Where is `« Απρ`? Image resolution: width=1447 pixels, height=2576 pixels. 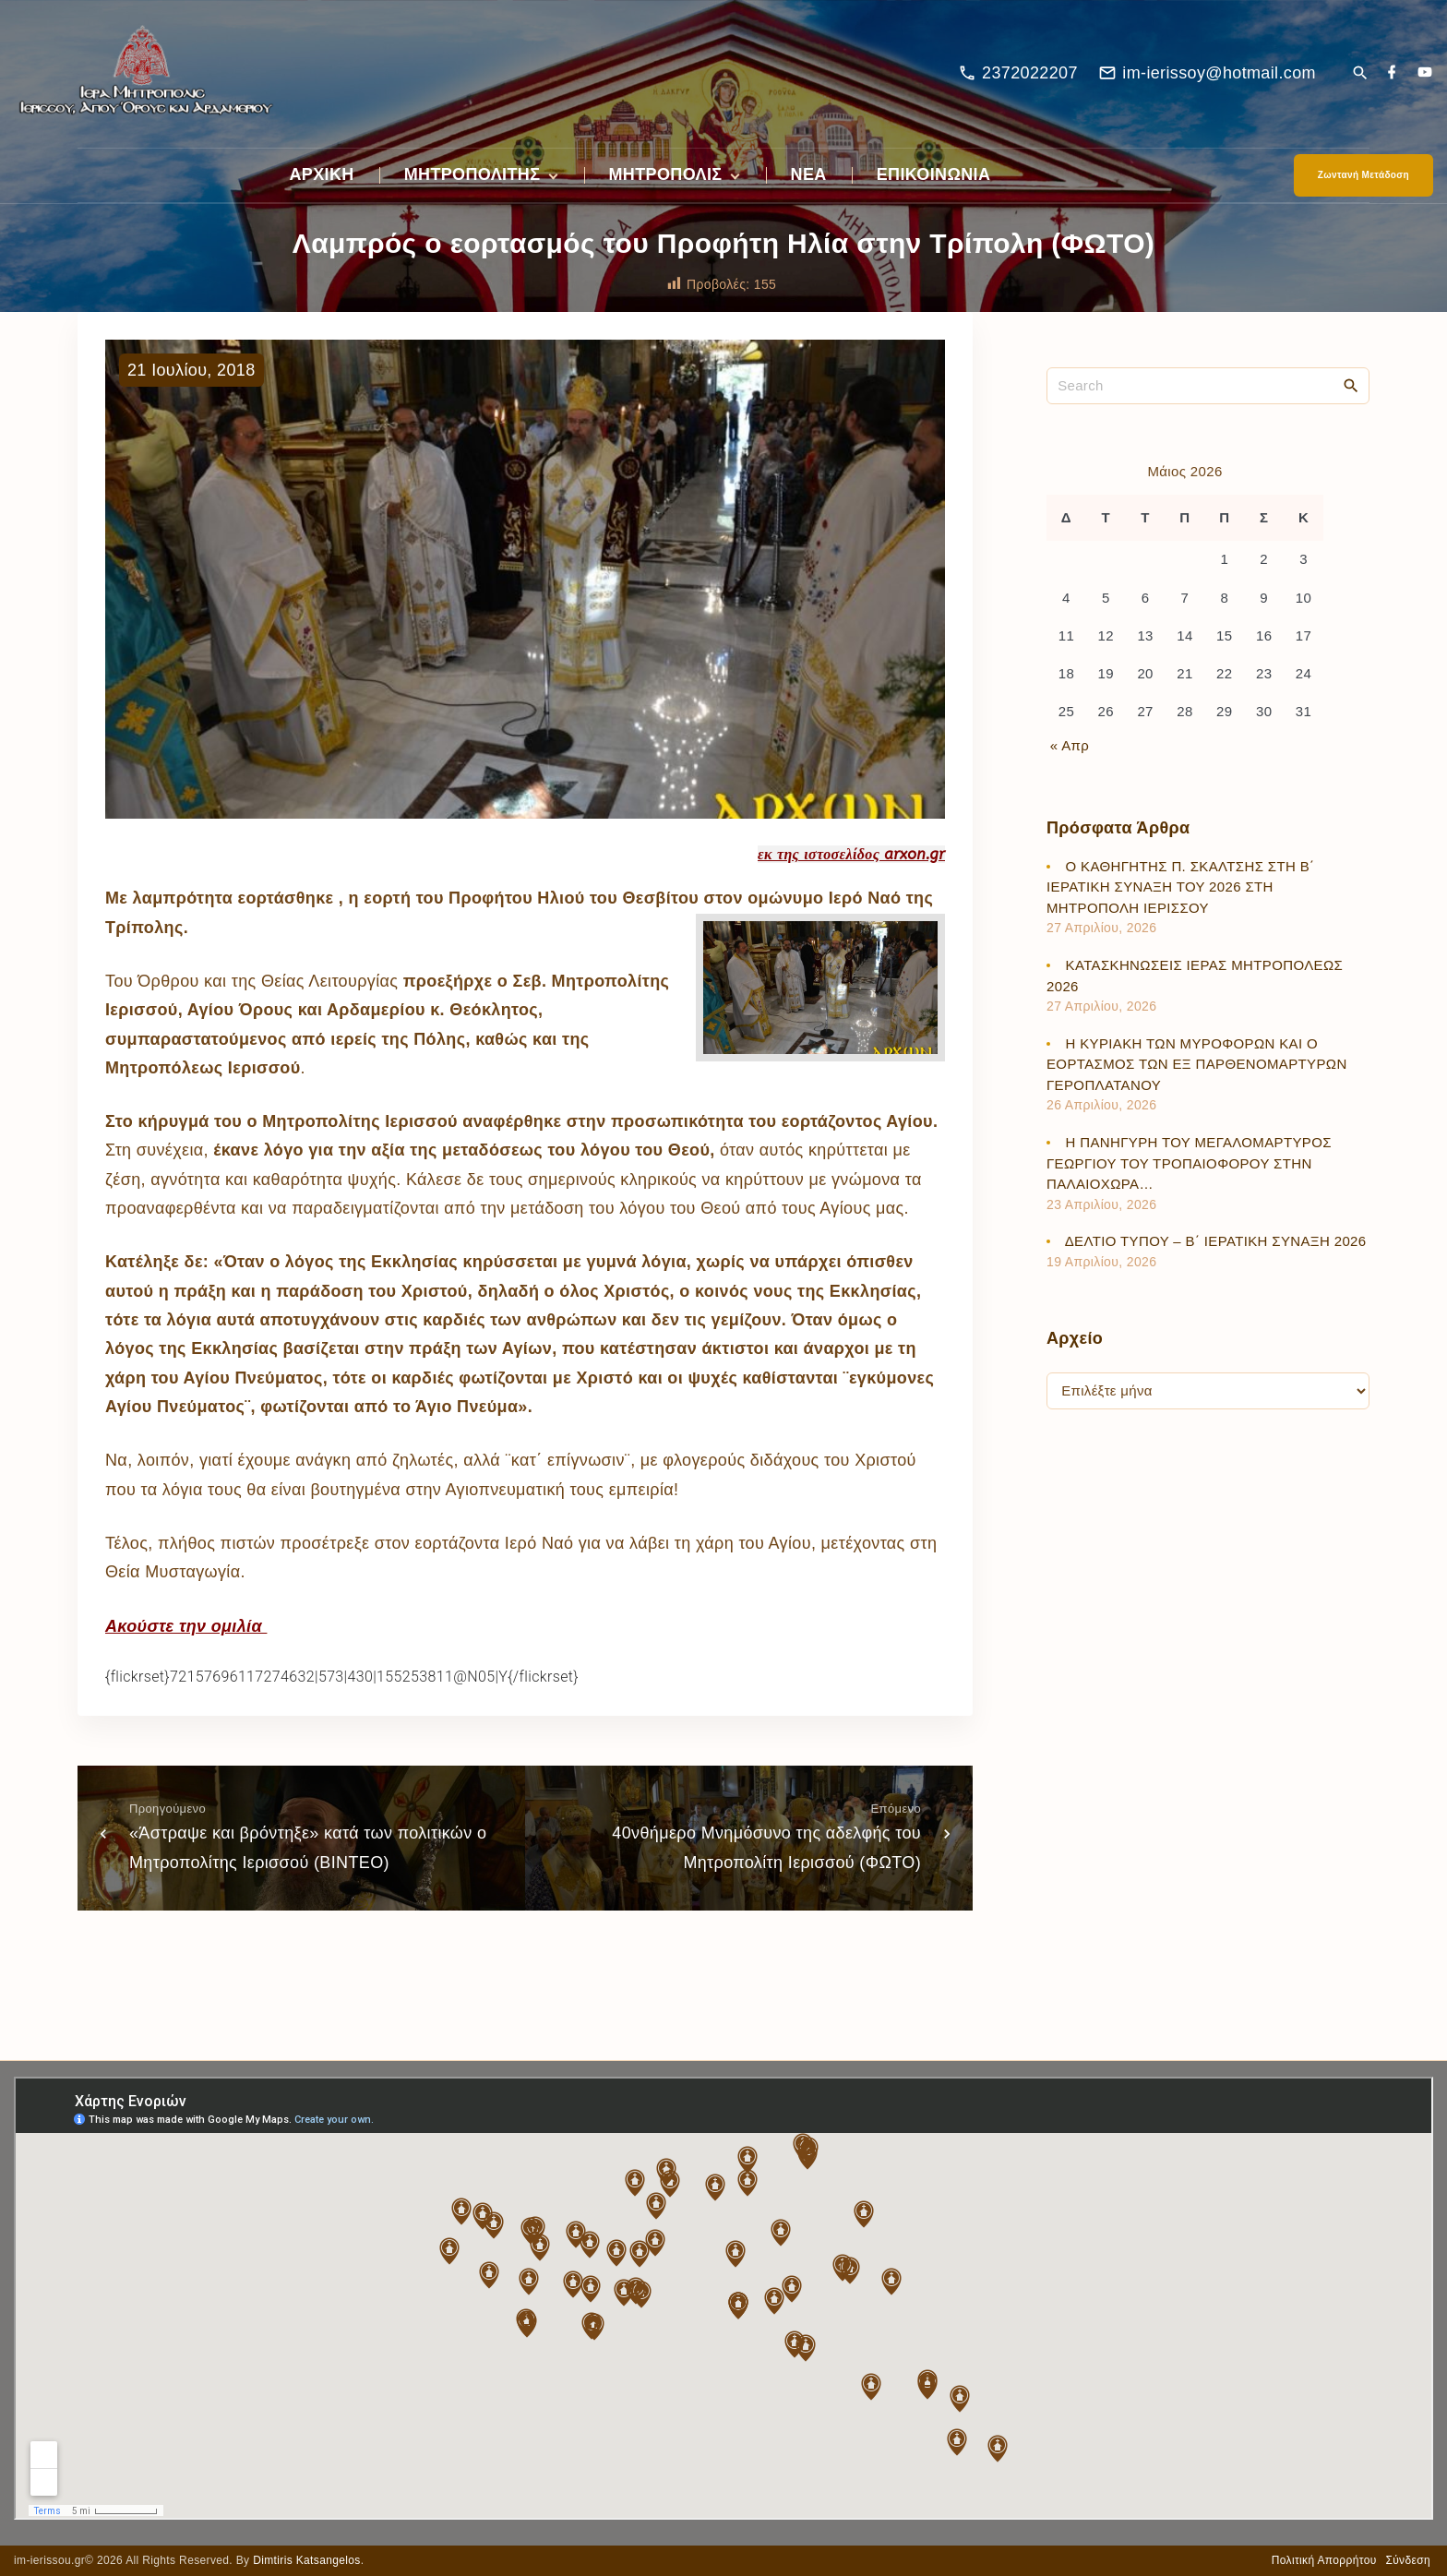
« Απρ is located at coordinates (1069, 745).